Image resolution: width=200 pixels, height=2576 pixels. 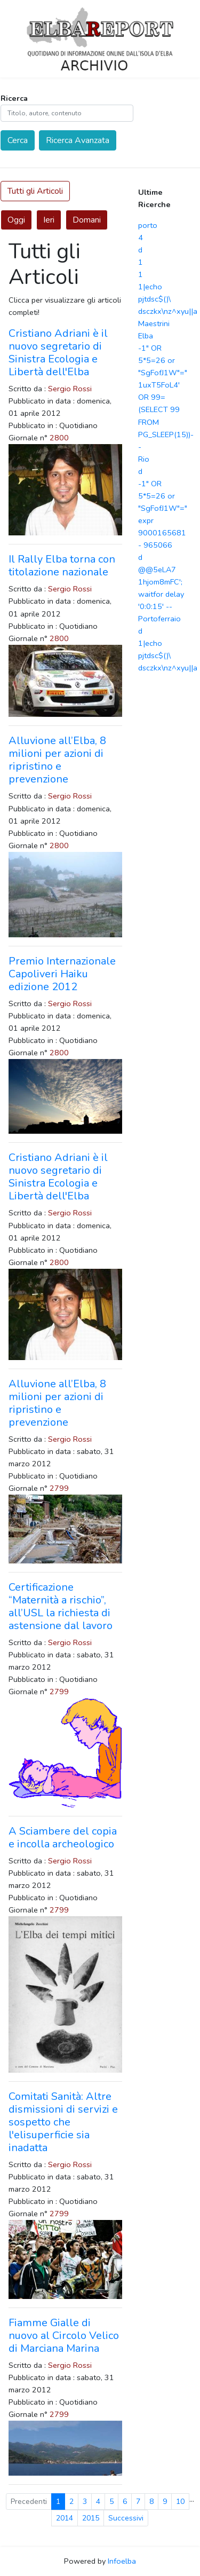 I want to click on expr 9000165681 - 965066, so click(x=162, y=532).